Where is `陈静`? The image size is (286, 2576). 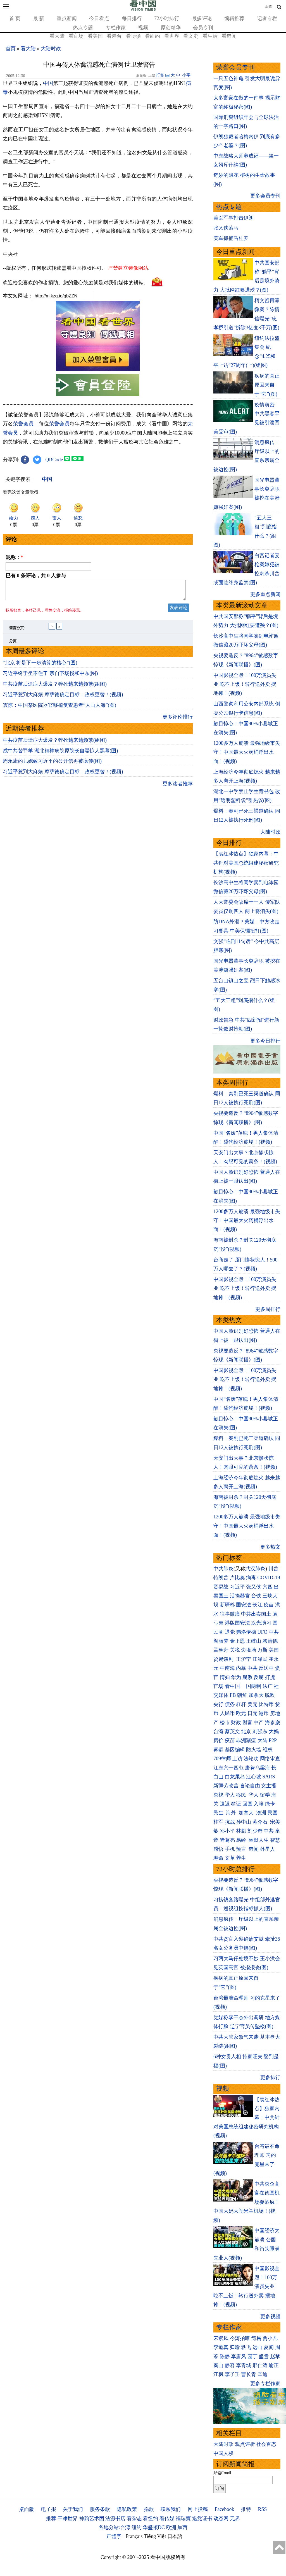 陈静 is located at coordinates (225, 2356).